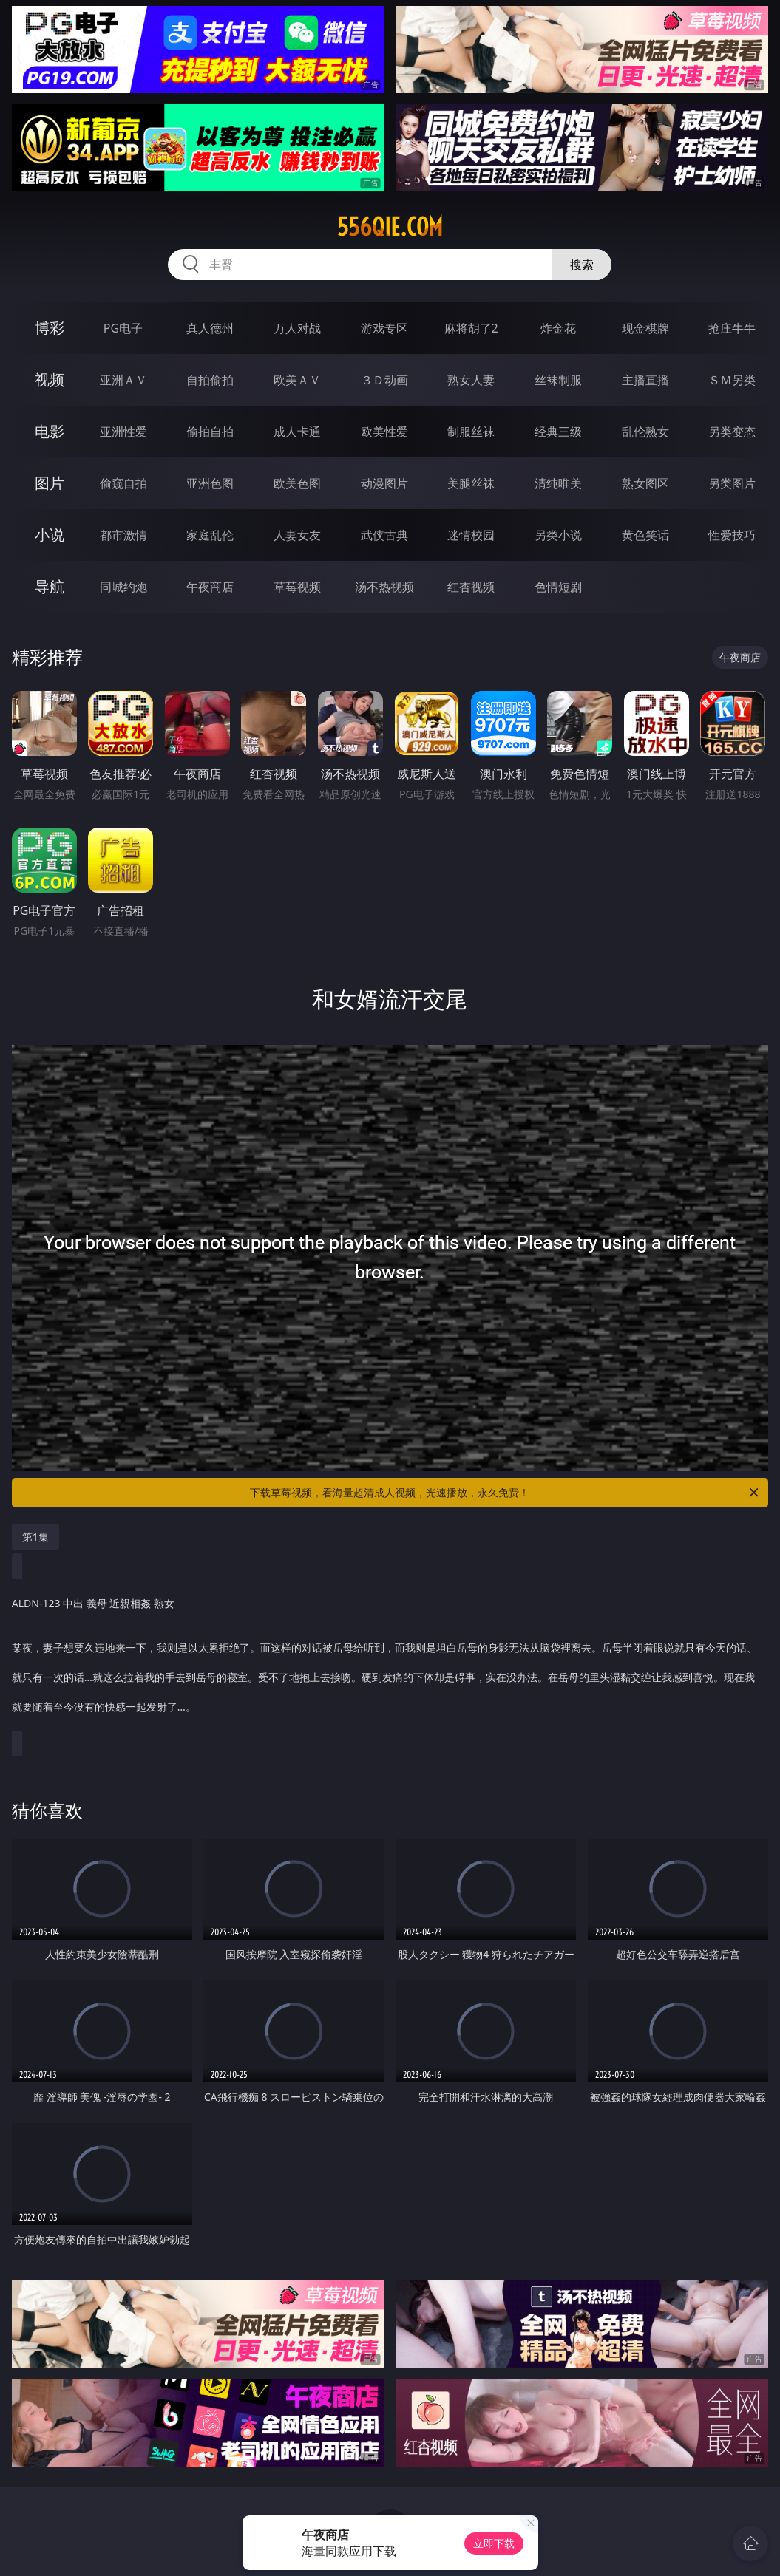 The width and height of the screenshot is (780, 2576). Describe the element at coordinates (210, 328) in the screenshot. I see `真人德州` at that location.